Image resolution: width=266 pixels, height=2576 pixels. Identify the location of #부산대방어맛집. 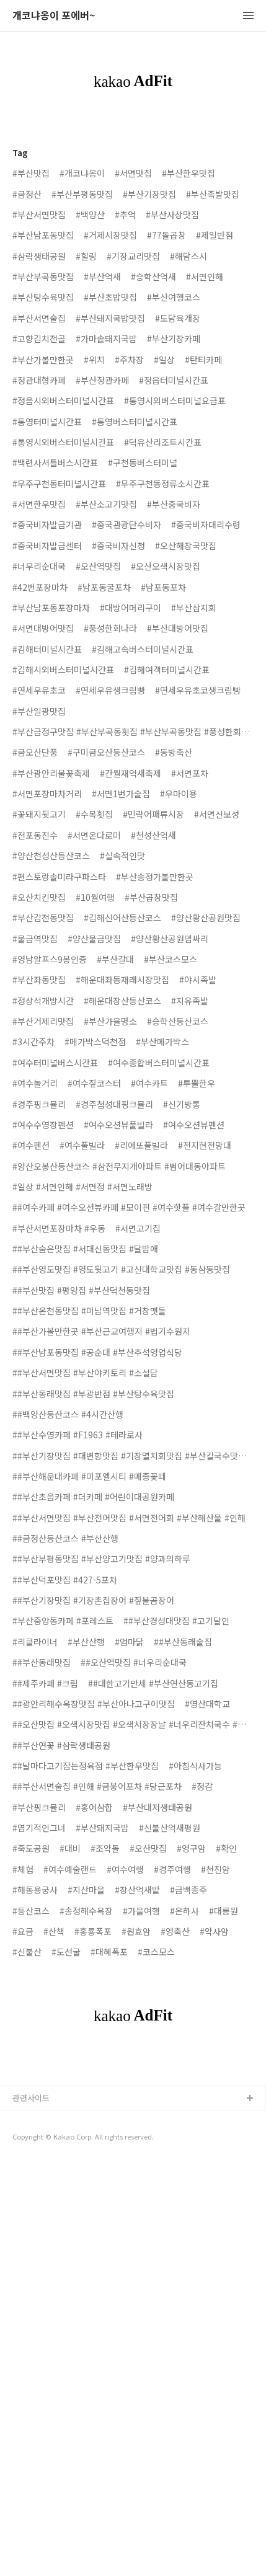
(177, 628).